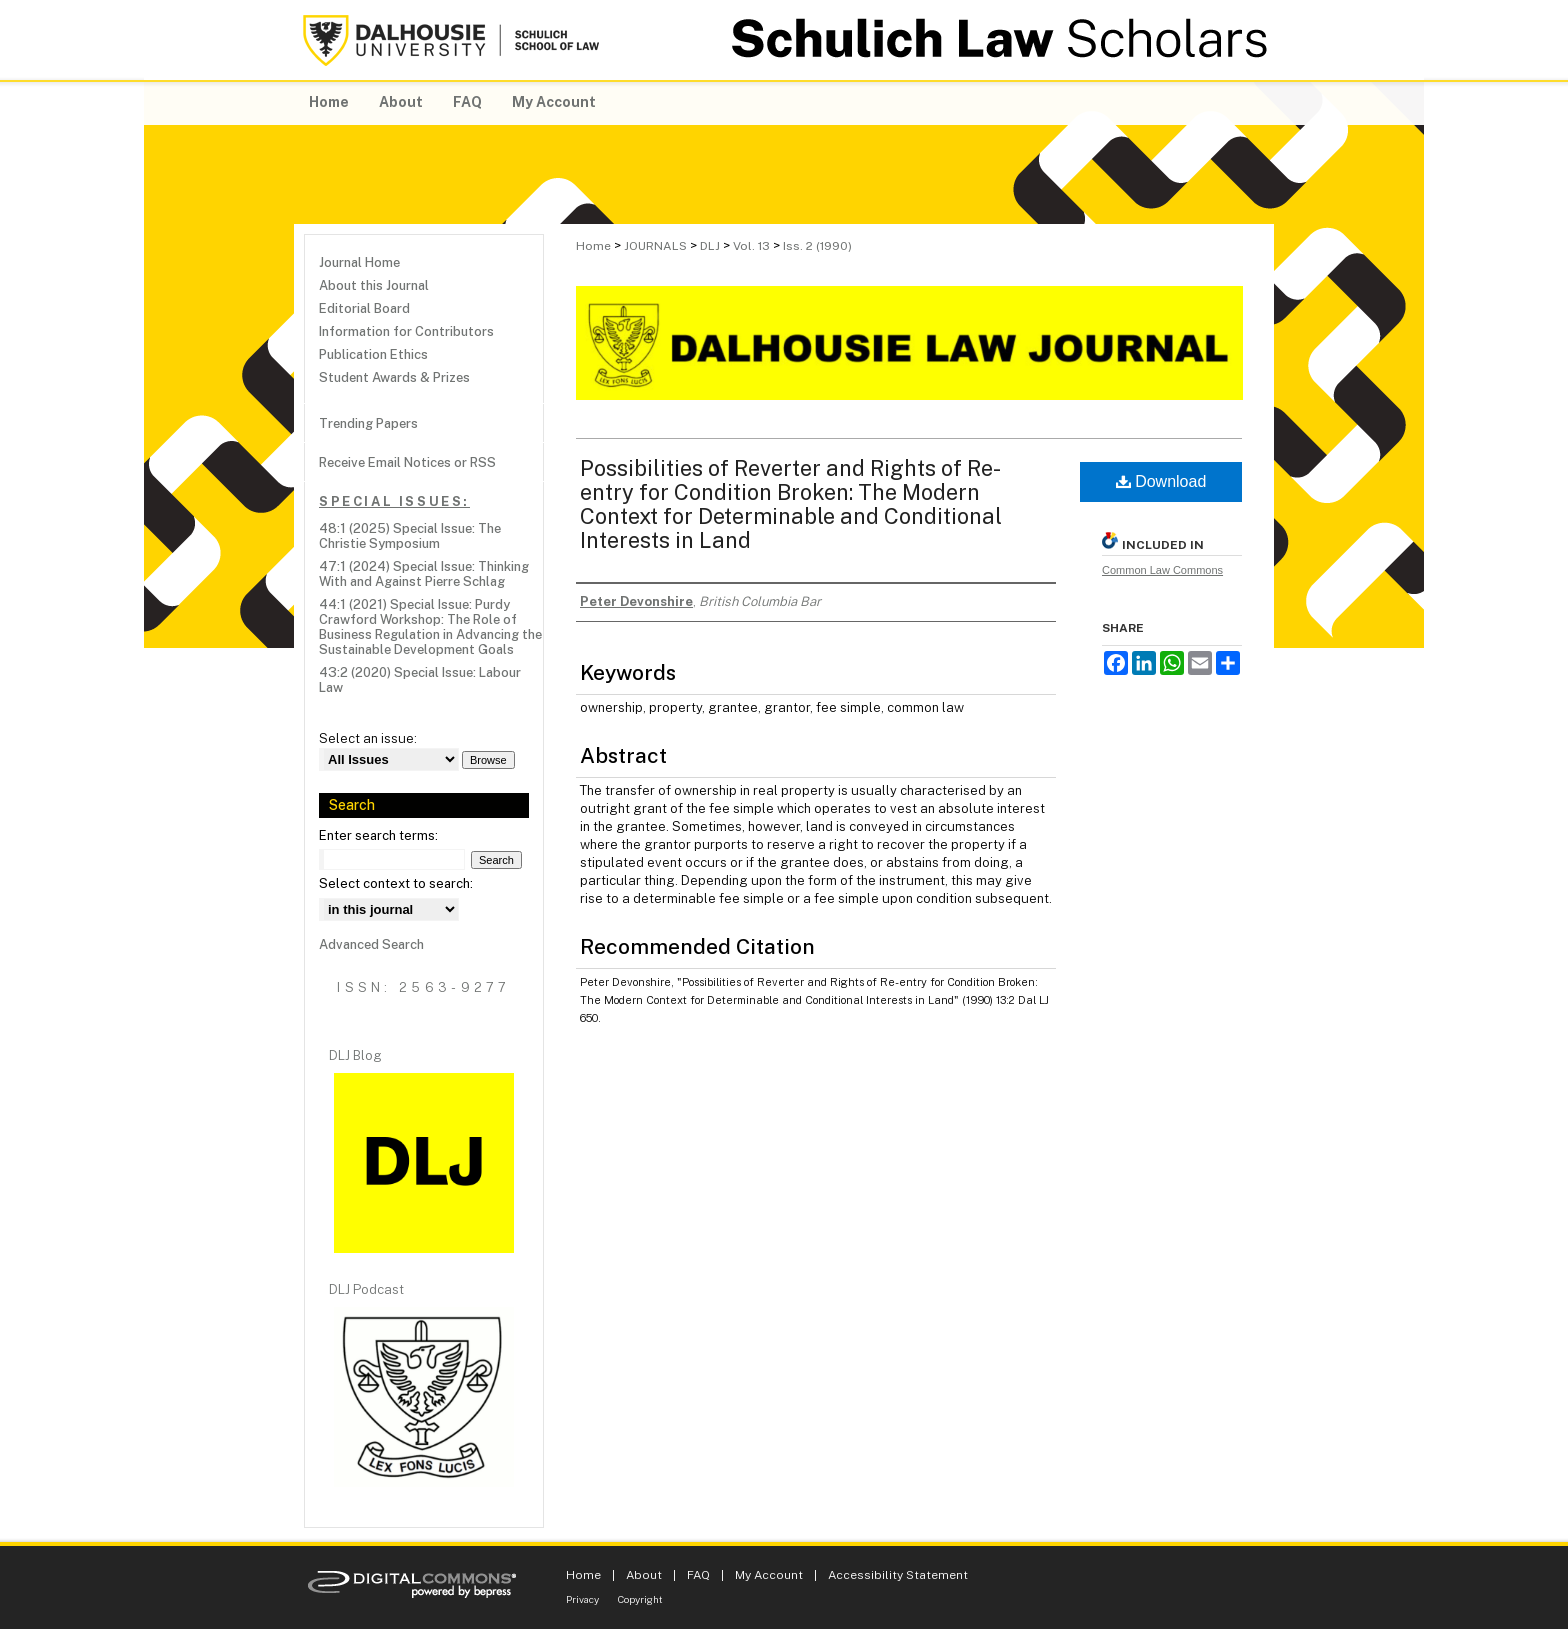 This screenshot has height=1629, width=1568. What do you see at coordinates (817, 246) in the screenshot?
I see `Iss. 2 (1990)` at bounding box center [817, 246].